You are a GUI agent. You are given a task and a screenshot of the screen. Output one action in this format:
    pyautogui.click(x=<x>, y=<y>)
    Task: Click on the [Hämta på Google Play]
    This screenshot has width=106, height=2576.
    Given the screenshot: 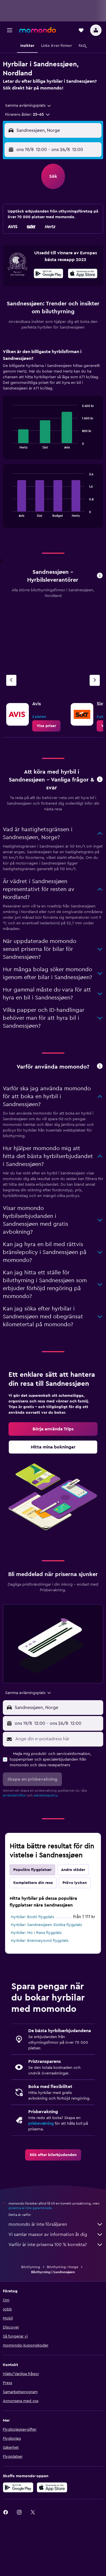 What is the action you would take?
    pyautogui.click(x=48, y=274)
    